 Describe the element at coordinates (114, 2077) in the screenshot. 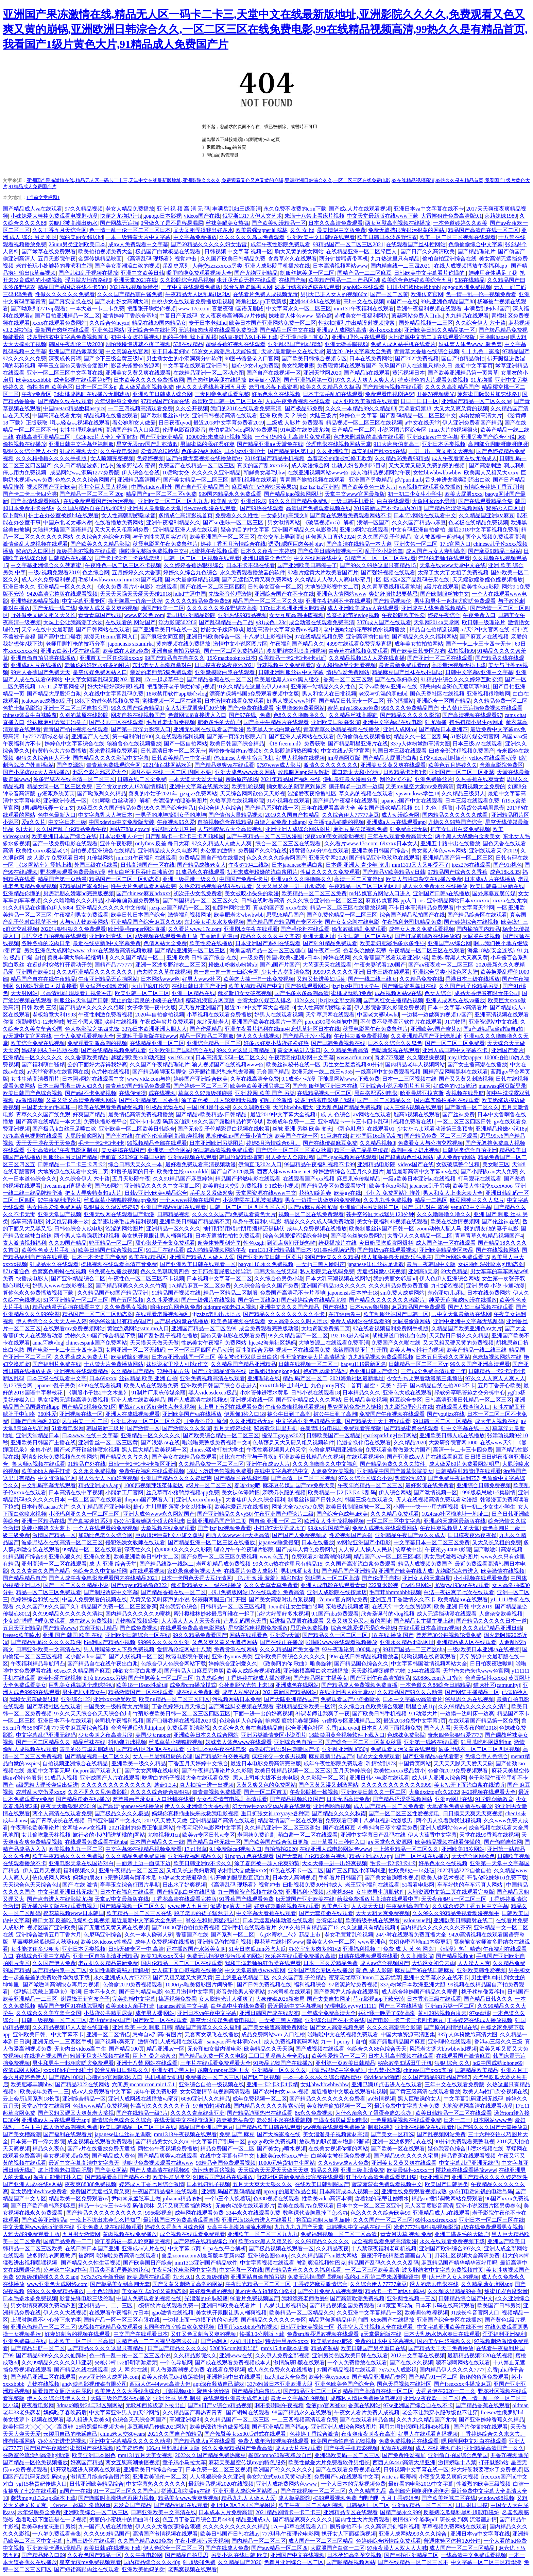

I see `心糖vlog官网版3秒入口` at that location.